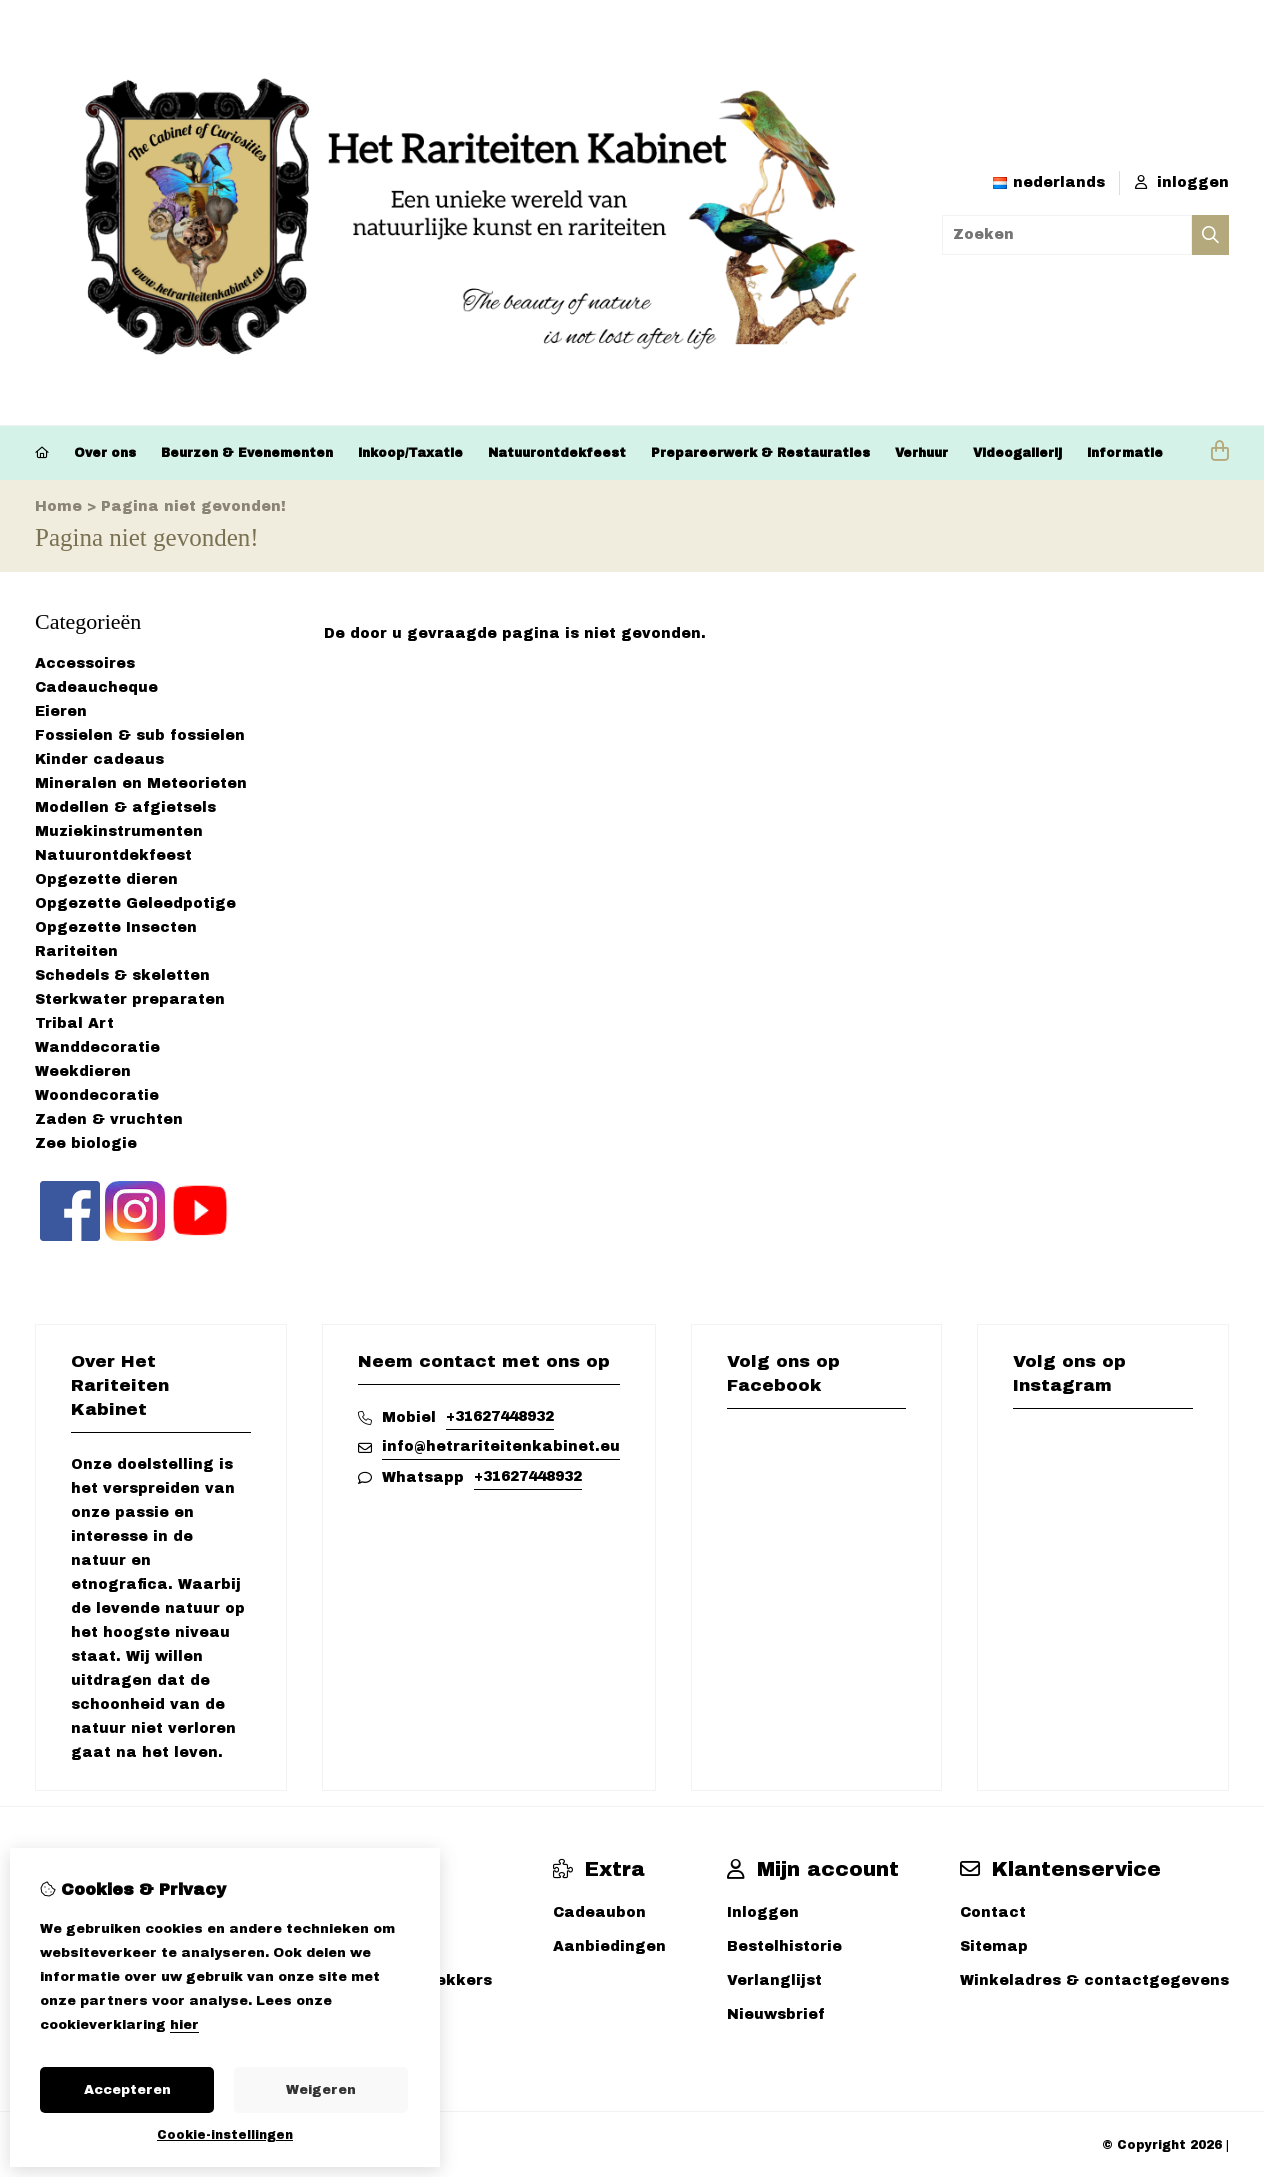  I want to click on Home, so click(58, 506).